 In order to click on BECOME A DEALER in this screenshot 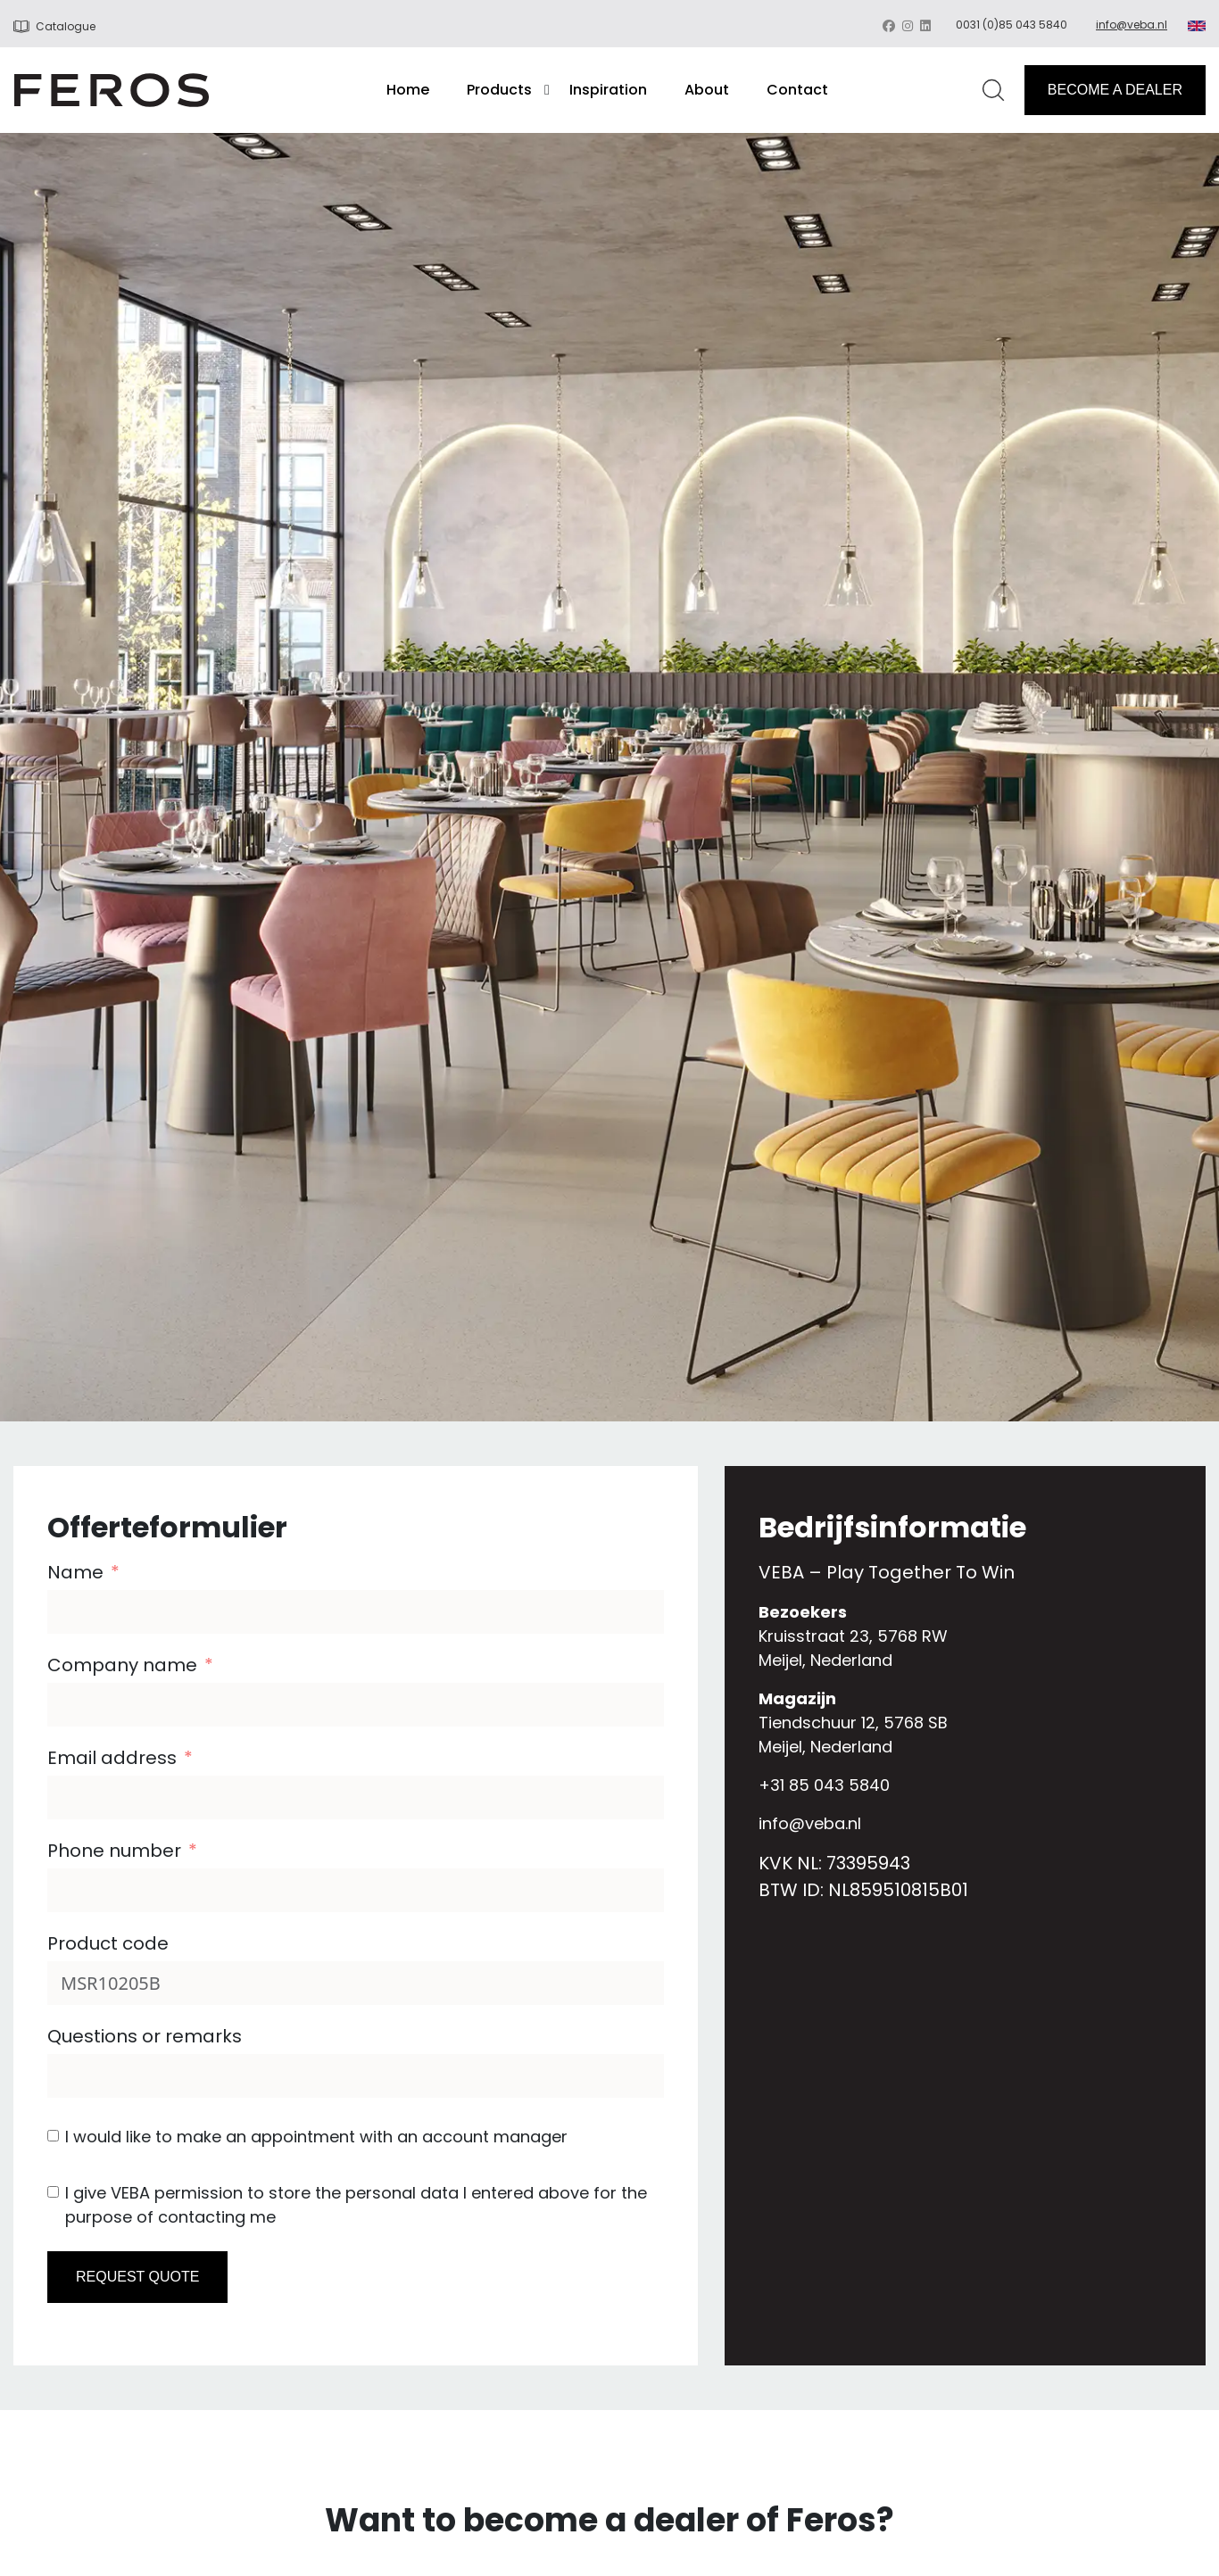, I will do `click(1115, 89)`.